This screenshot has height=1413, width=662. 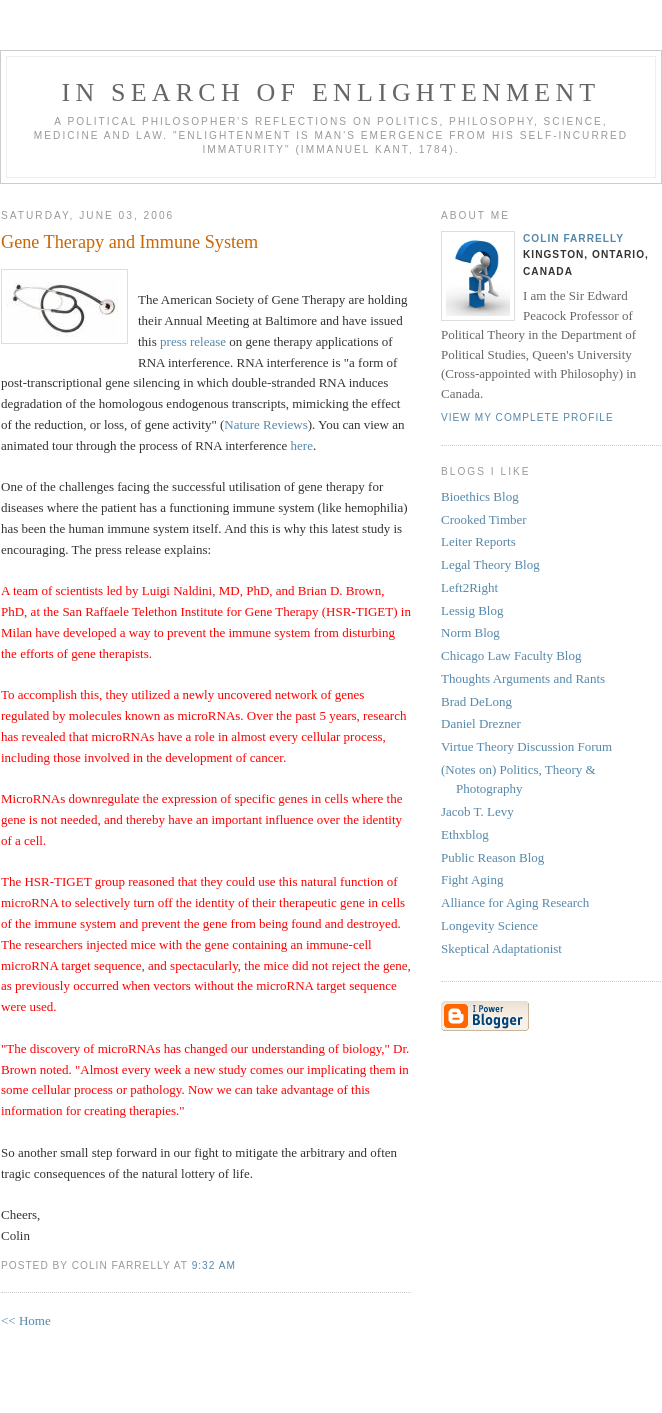 What do you see at coordinates (515, 902) in the screenshot?
I see `Alliance for Aging Research` at bounding box center [515, 902].